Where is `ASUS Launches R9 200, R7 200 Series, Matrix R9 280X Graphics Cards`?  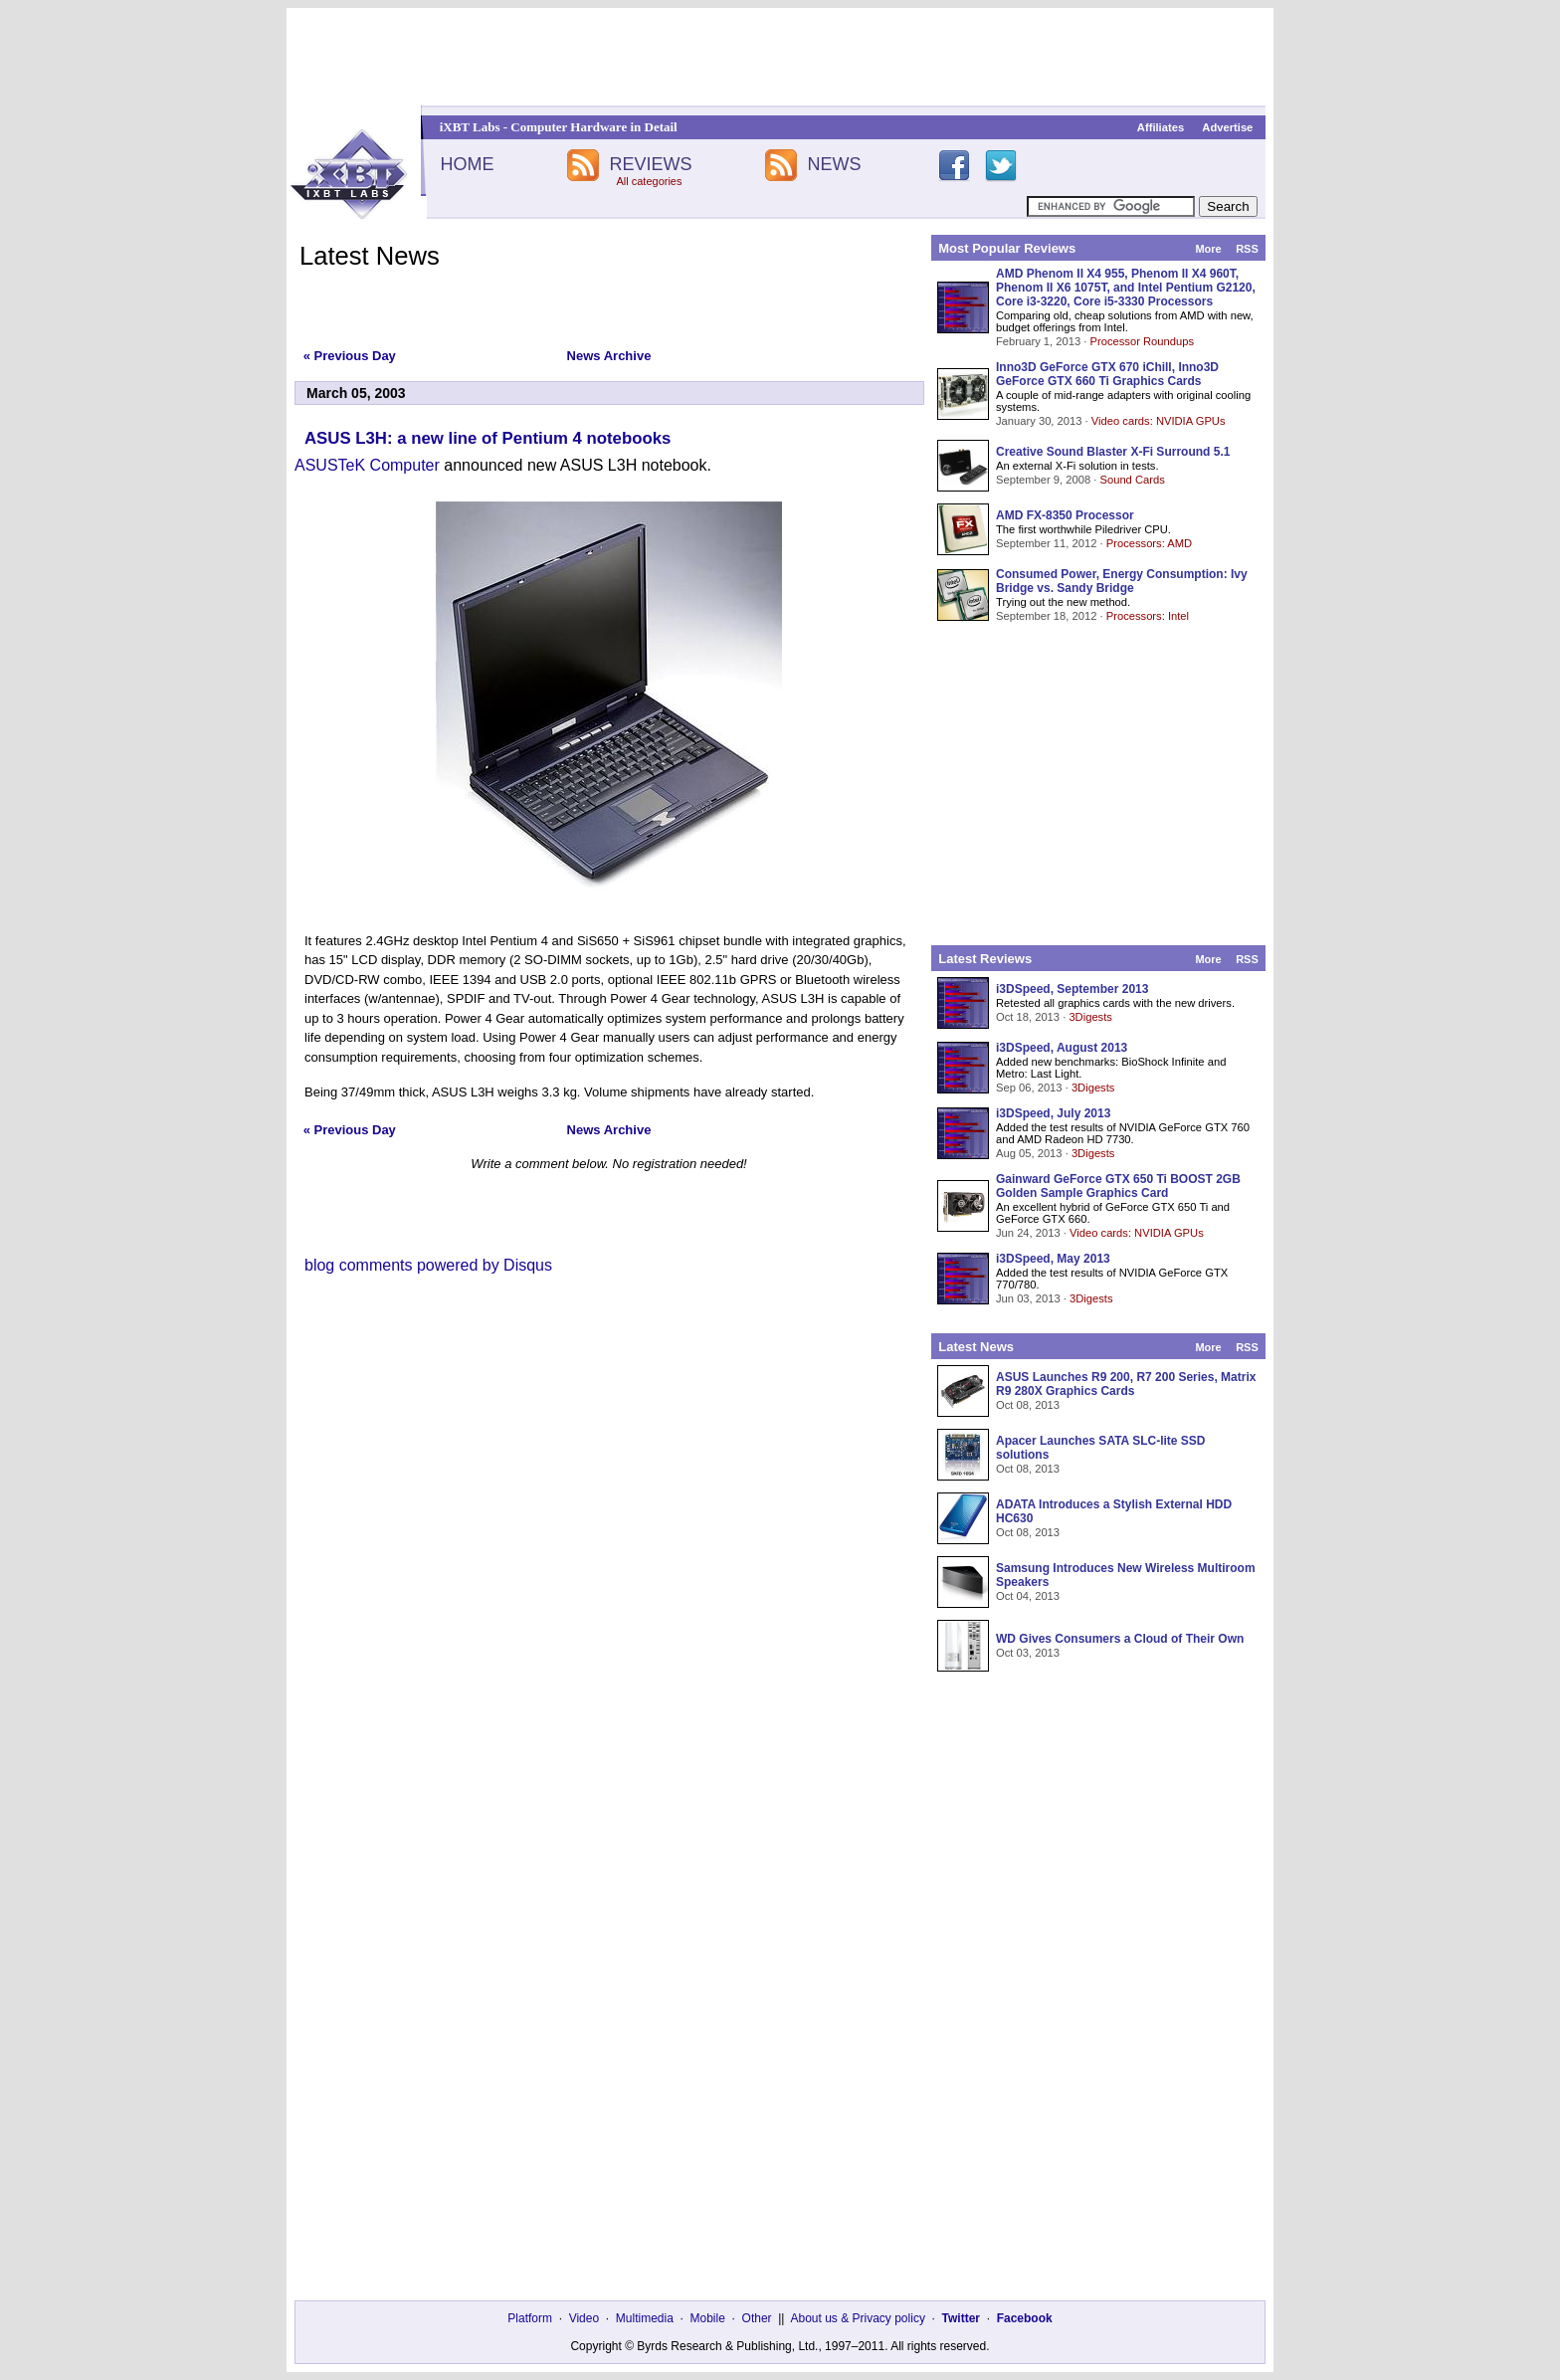 ASUS Launches R9 200, R7 200 Series, Matrix R9 280X Graphics Cards is located at coordinates (1126, 1384).